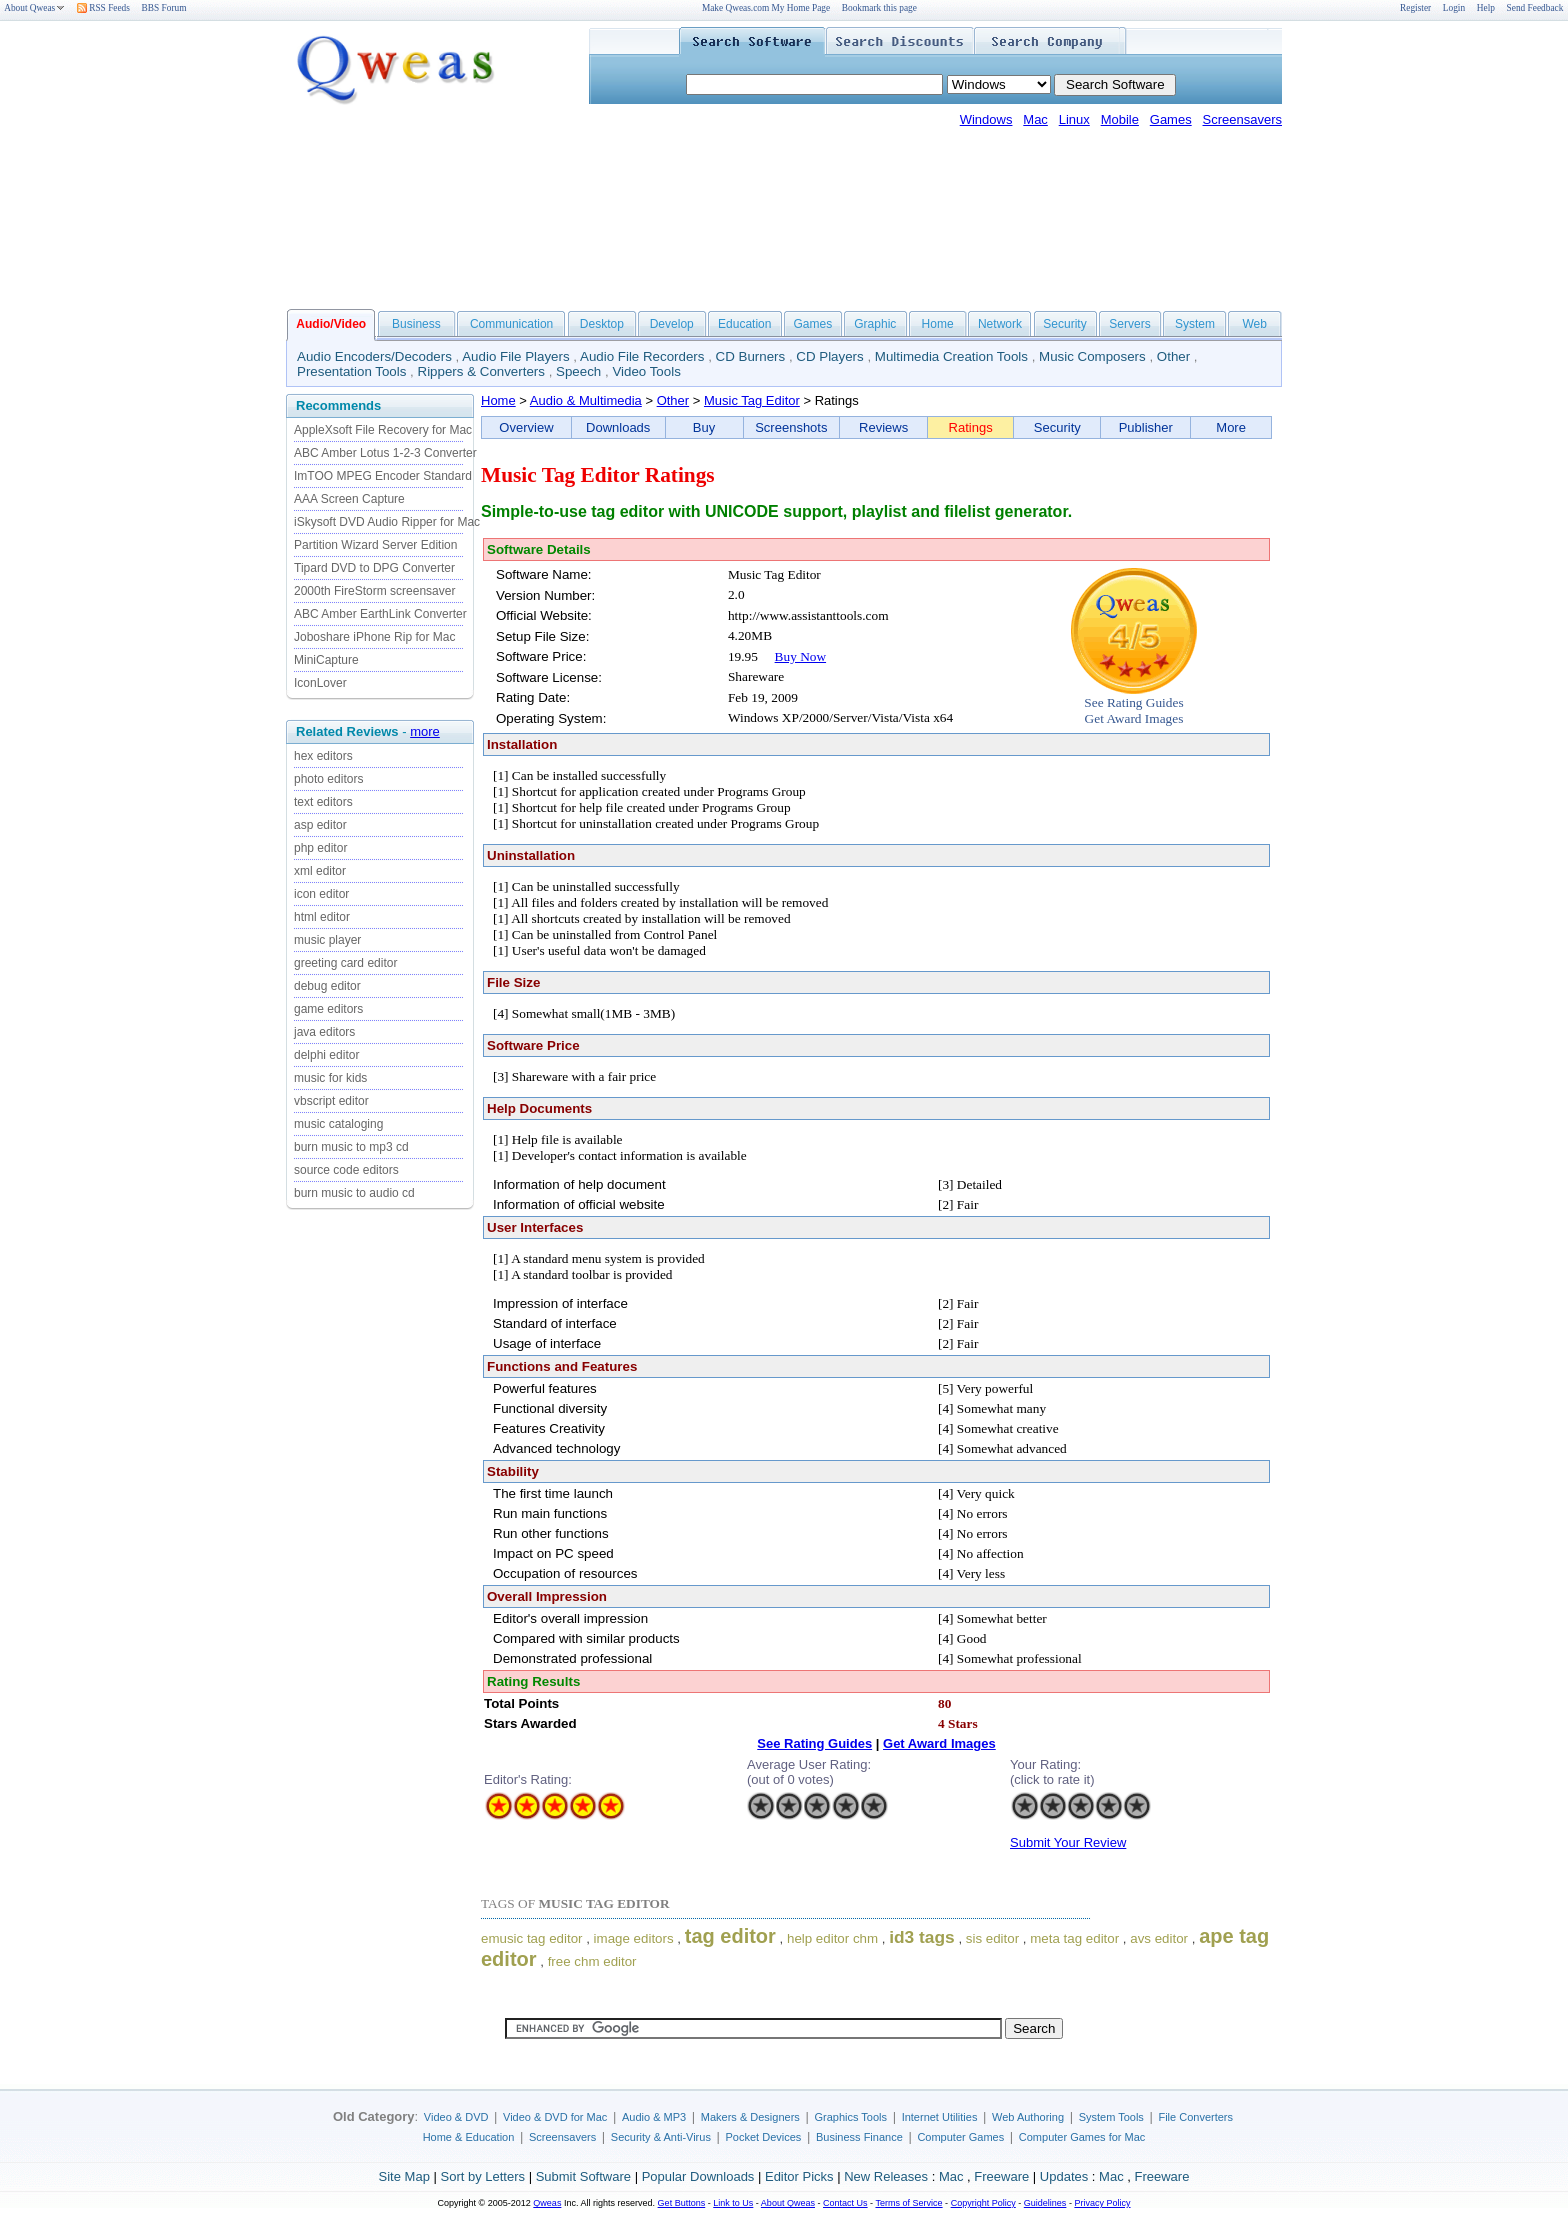 The height and width of the screenshot is (2216, 1568). Describe the element at coordinates (886, 2176) in the screenshot. I see `New Releases` at that location.